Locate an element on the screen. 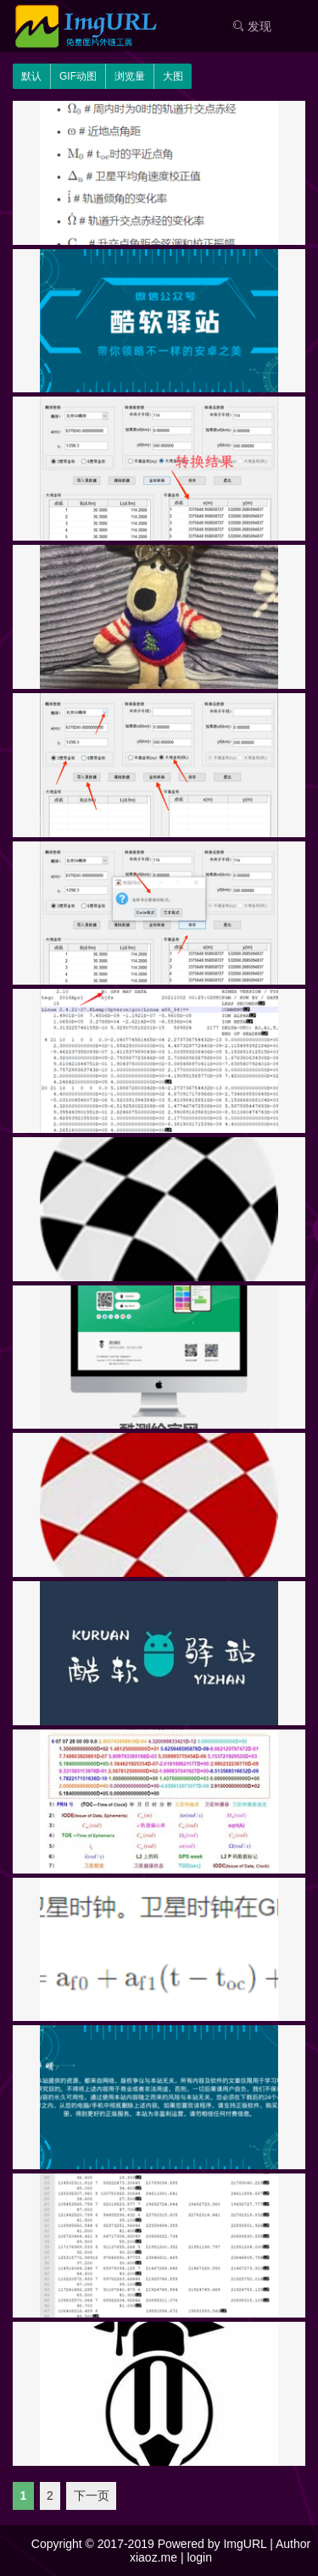 The height and width of the screenshot is (2576, 318). login is located at coordinates (199, 2557).